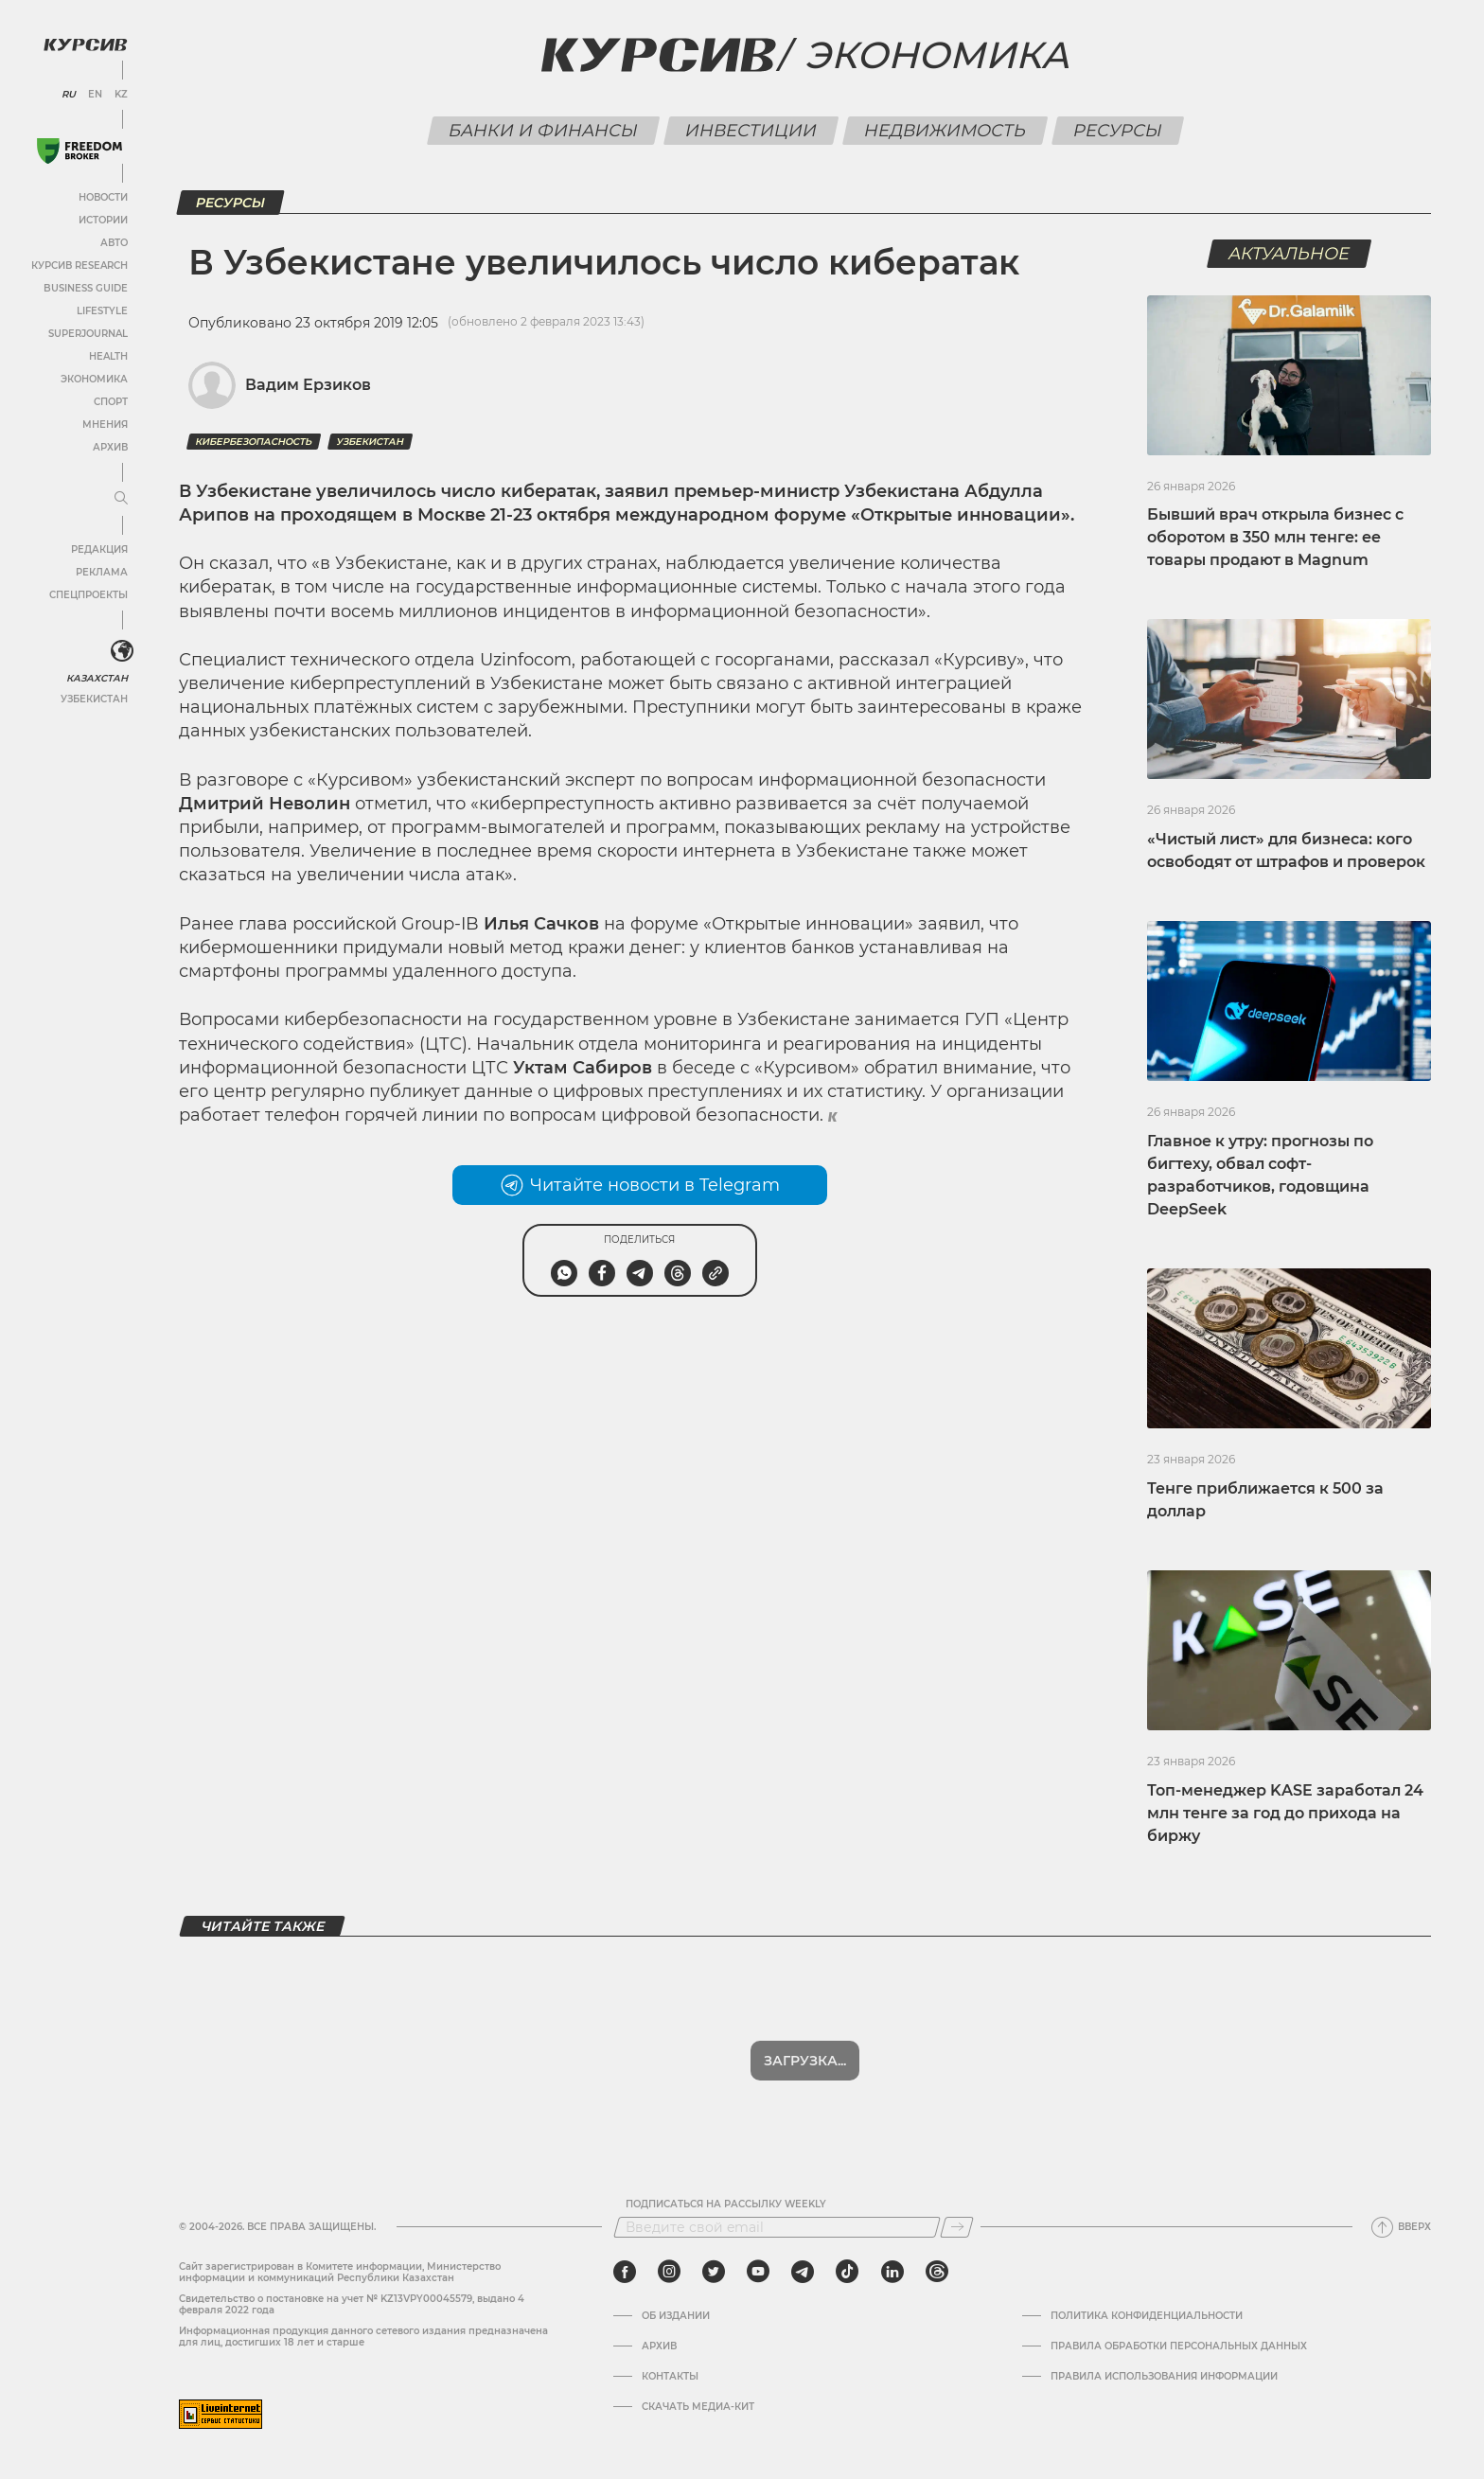  I want to click on Health, so click(108, 356).